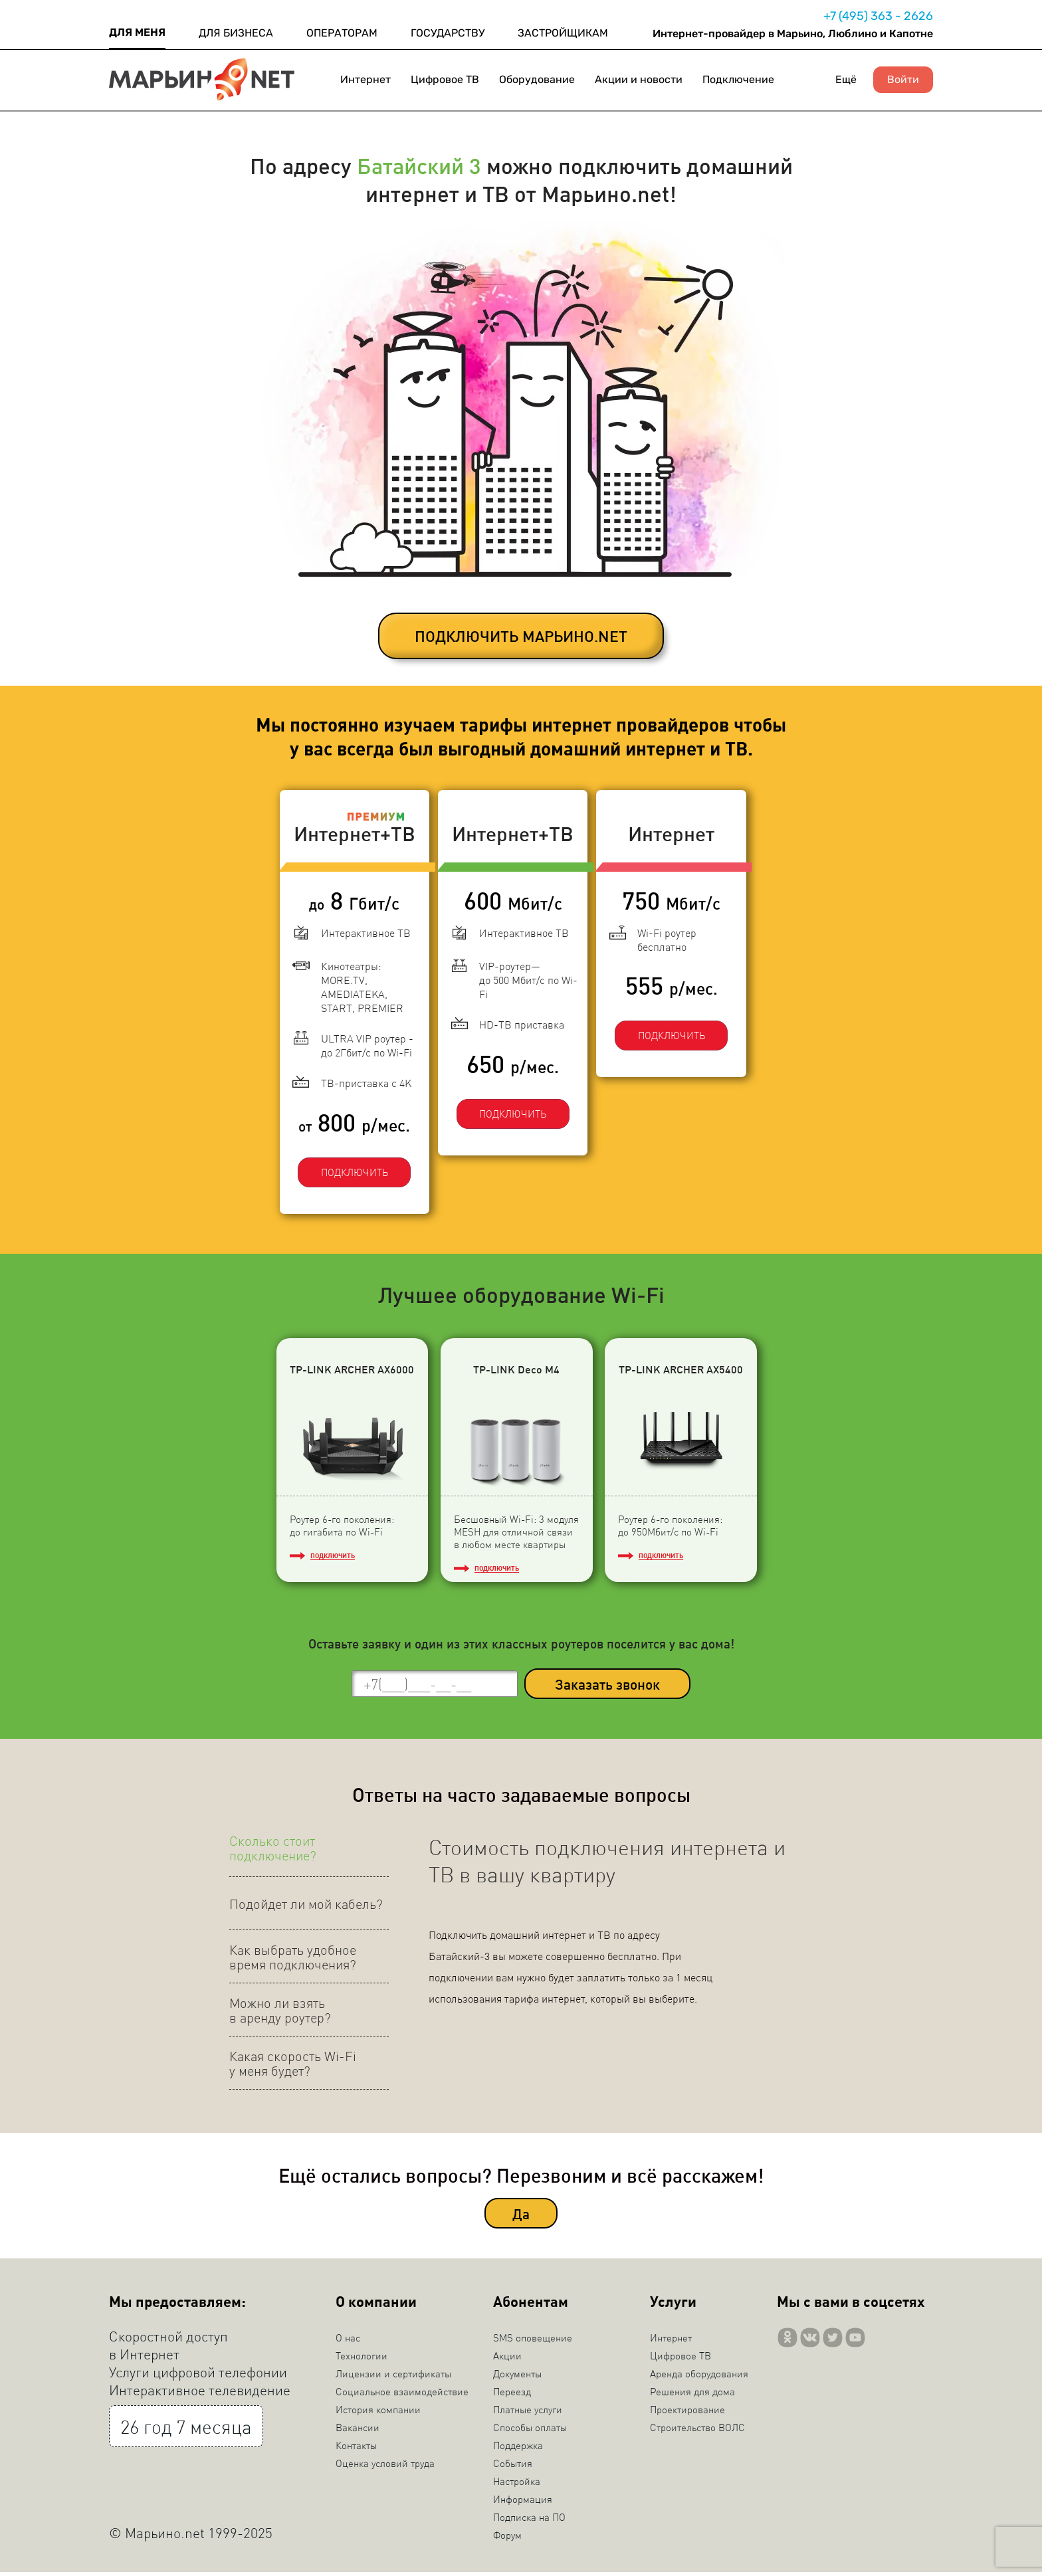 This screenshot has width=1042, height=2576. What do you see at coordinates (137, 32) in the screenshot?
I see `ДЛЯ МЕНЯ` at bounding box center [137, 32].